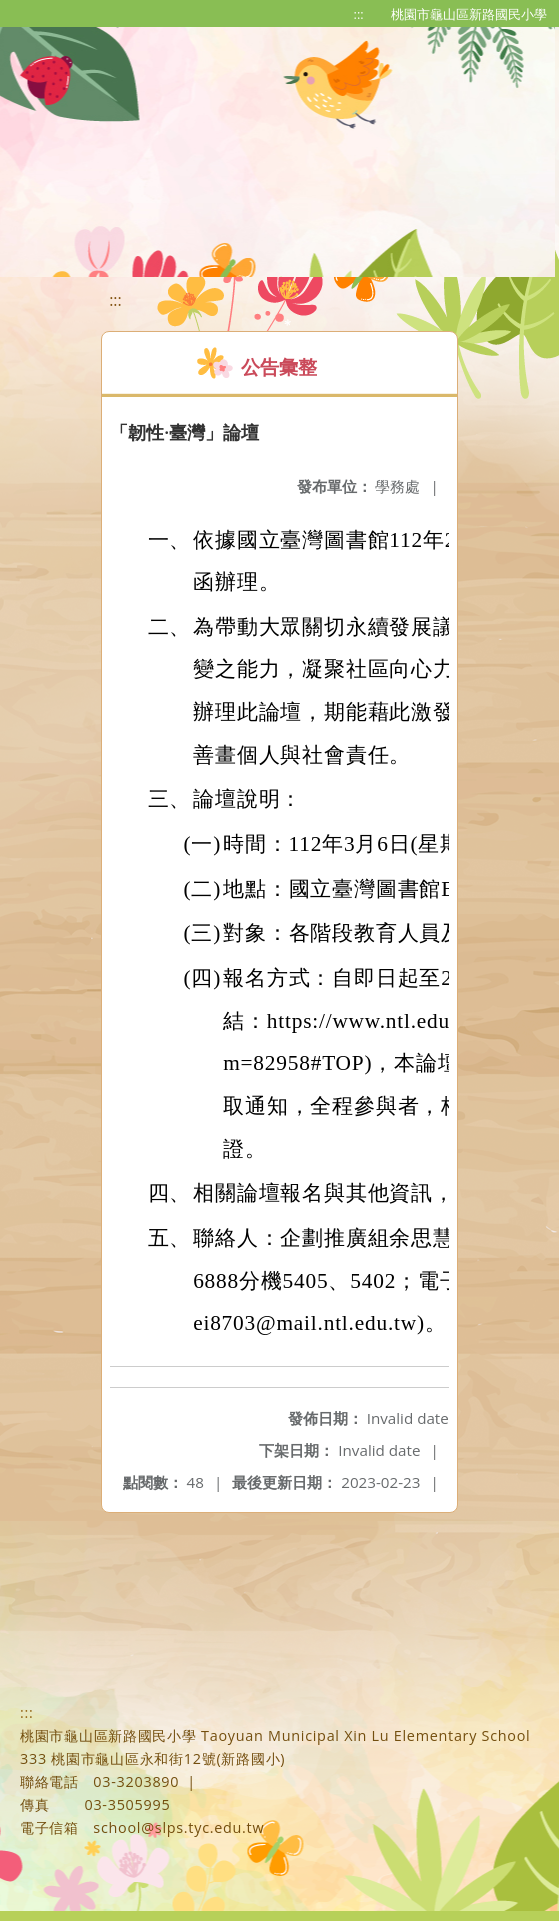 Image resolution: width=559 pixels, height=1921 pixels. What do you see at coordinates (469, 14) in the screenshot?
I see `桃園市龜山區新路國民小學` at bounding box center [469, 14].